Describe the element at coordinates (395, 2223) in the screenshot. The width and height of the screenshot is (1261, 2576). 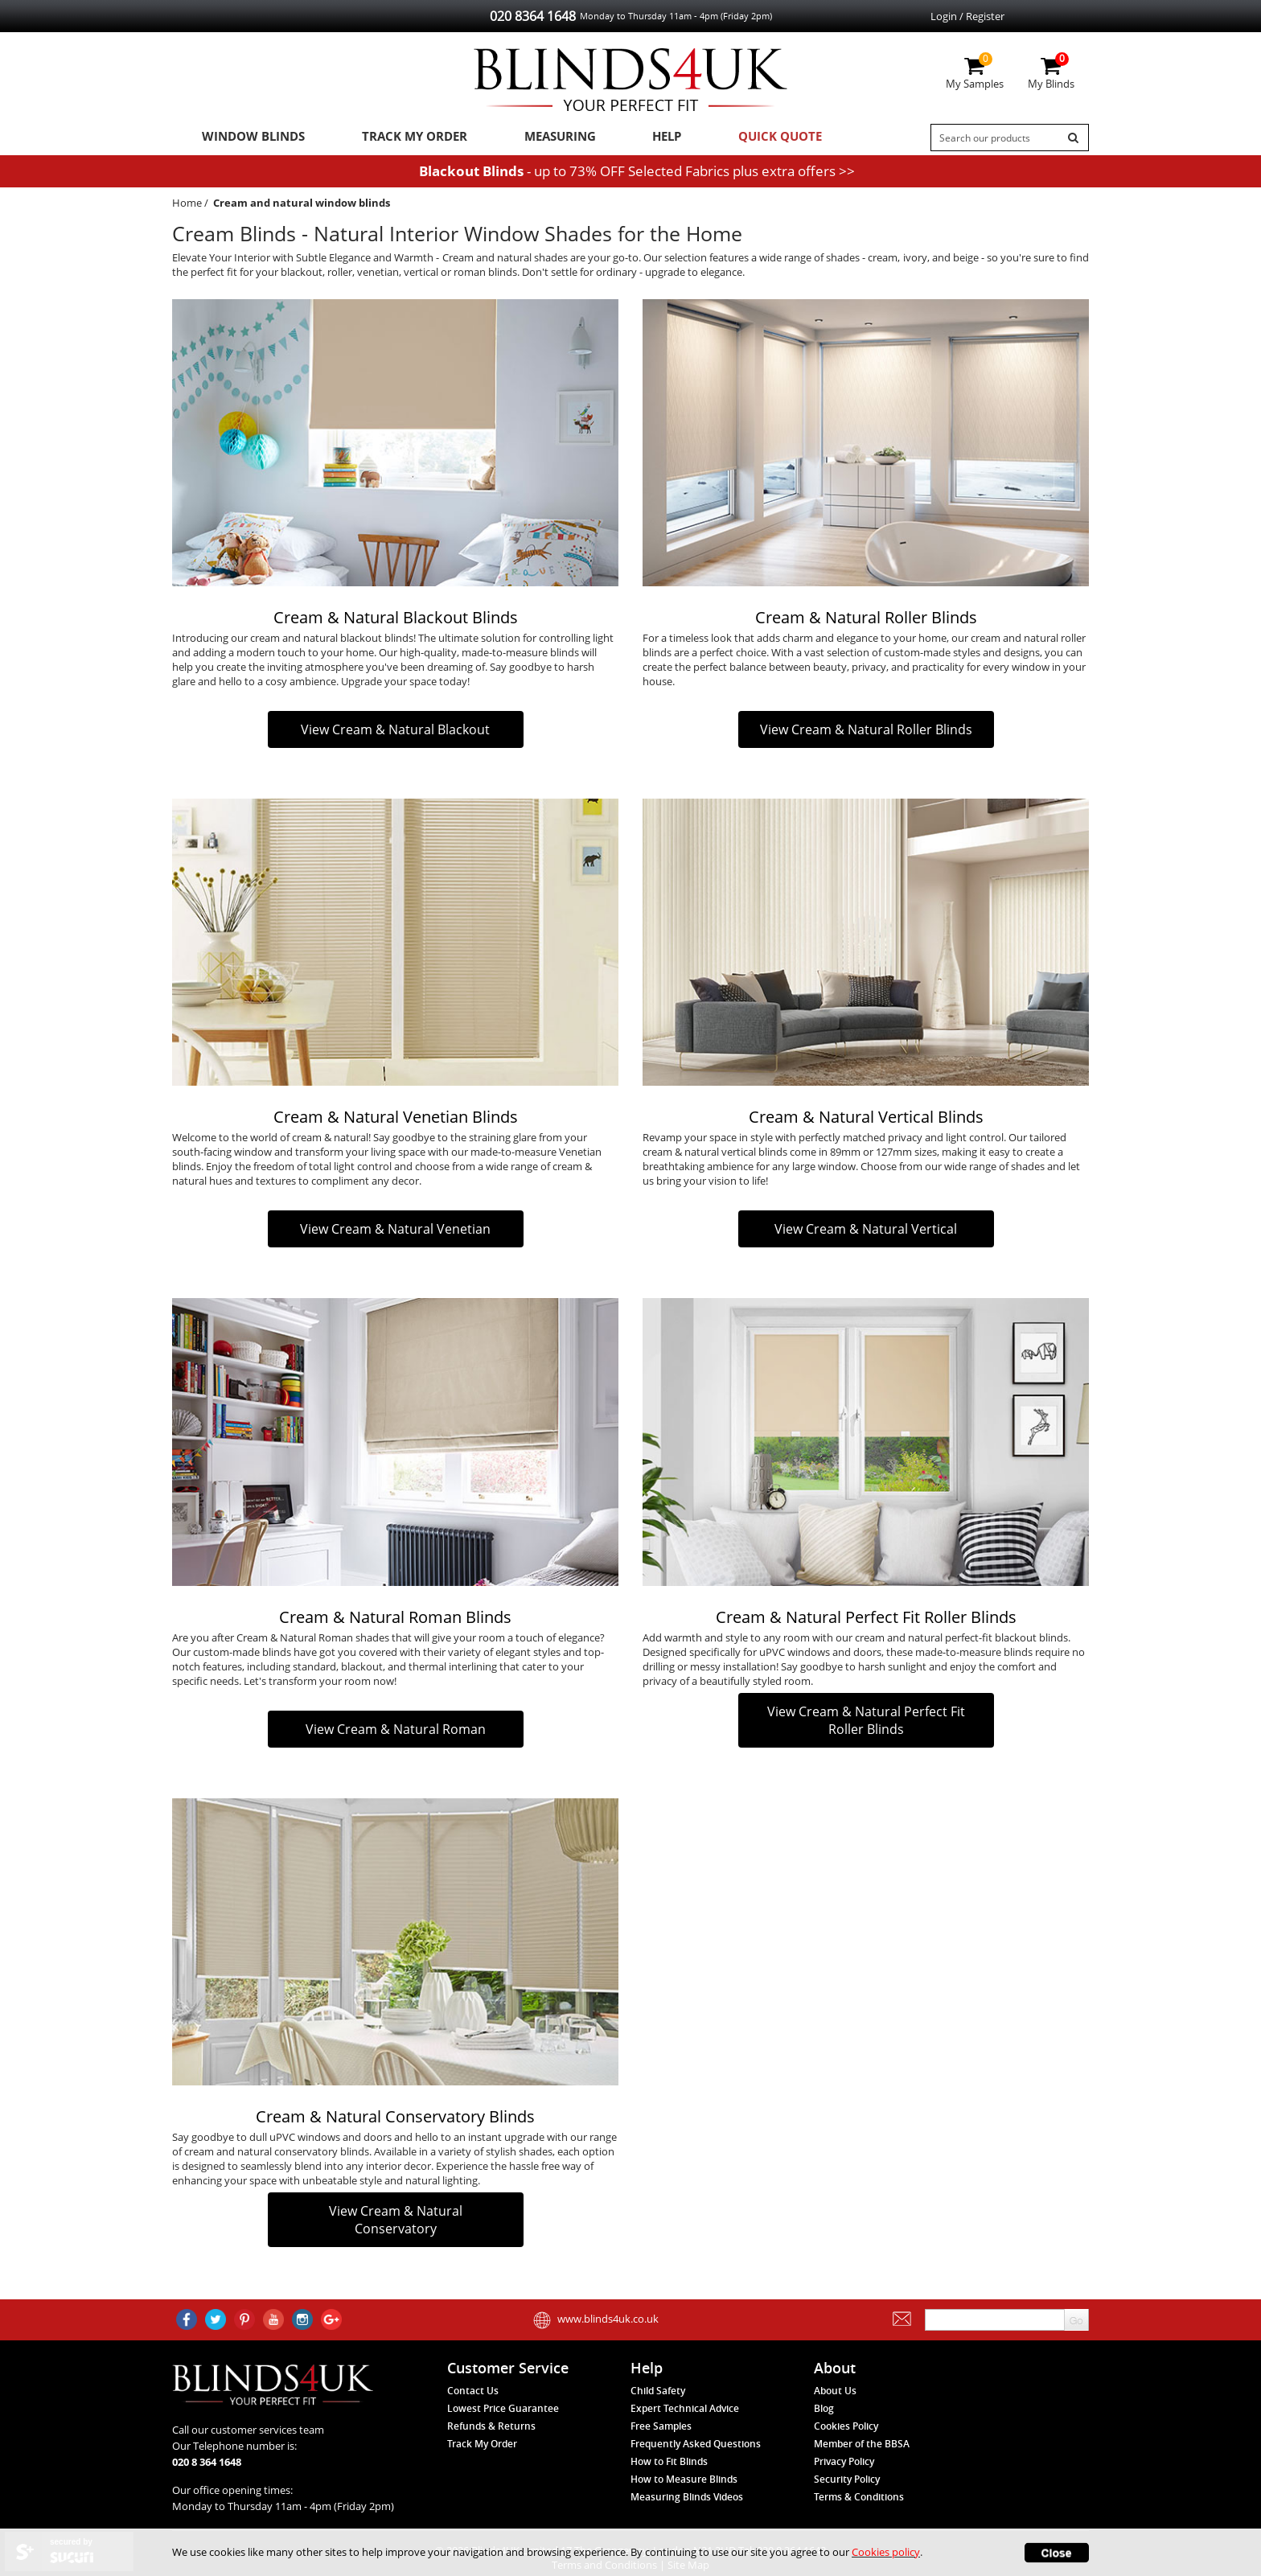
I see `View Cream & Natural Conservatory` at that location.